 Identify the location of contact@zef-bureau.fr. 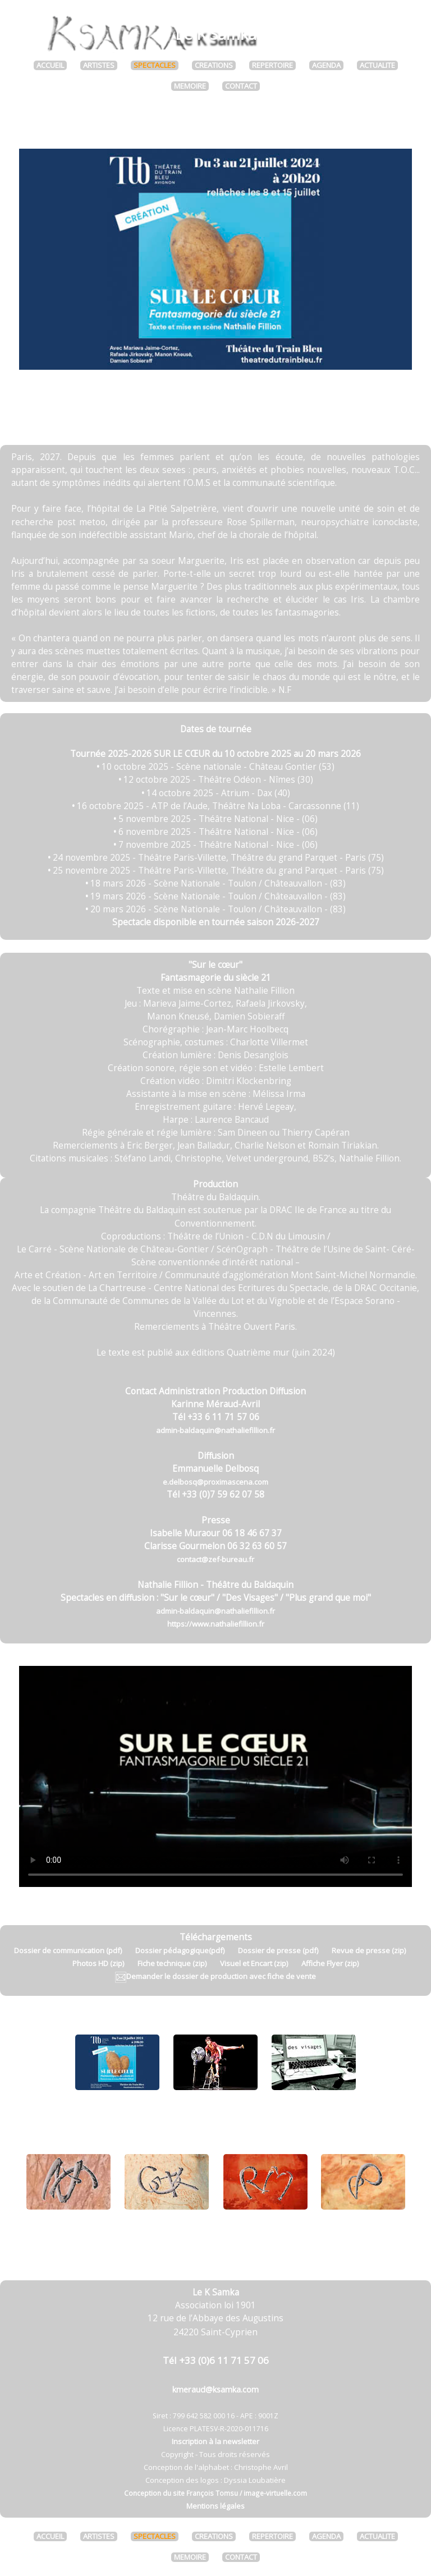
(215, 1559).